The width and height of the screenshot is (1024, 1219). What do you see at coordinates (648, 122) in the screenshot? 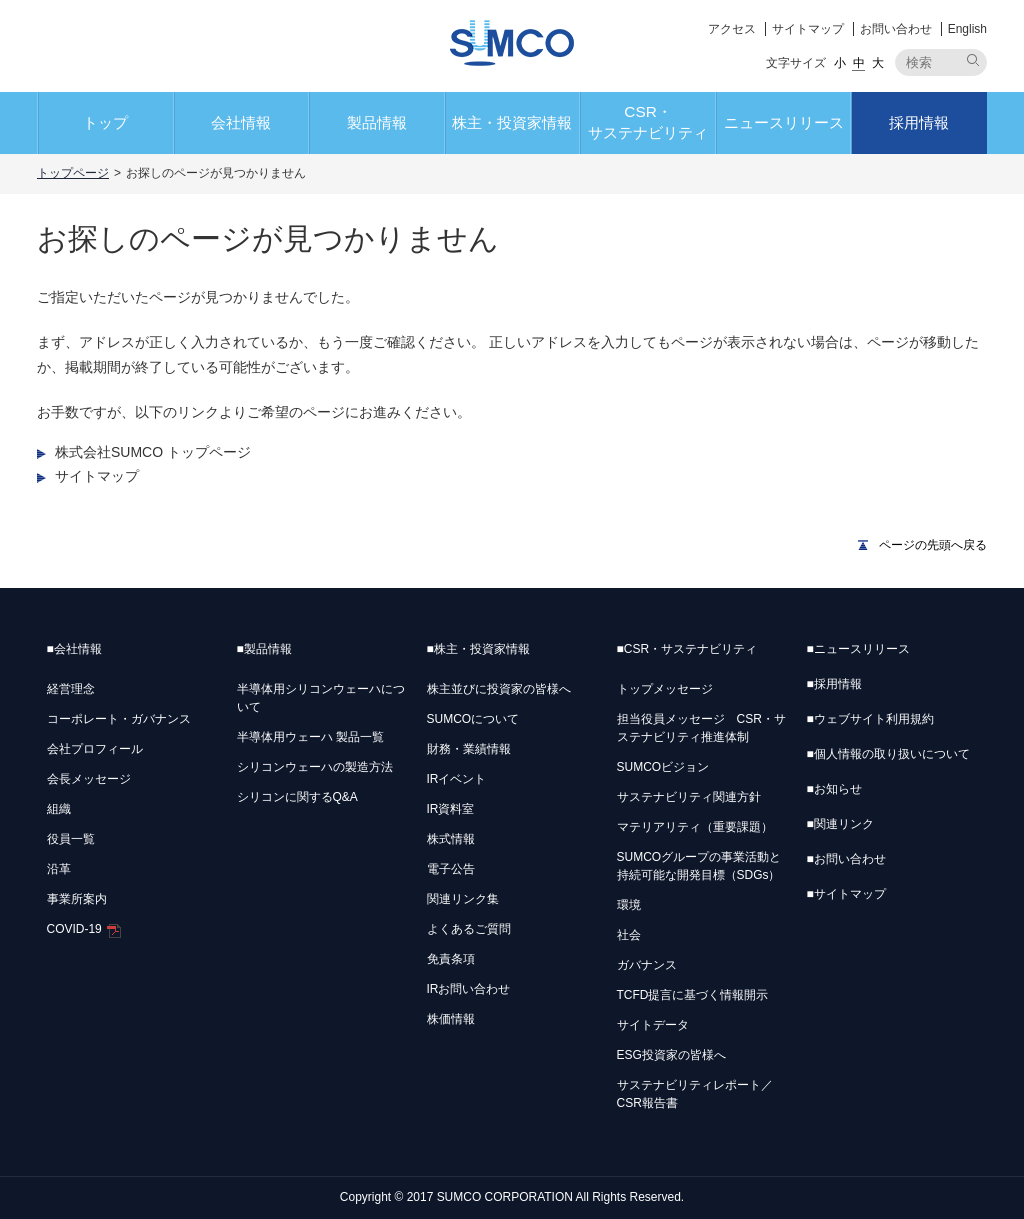
I see `CSR・サステナビリティ` at bounding box center [648, 122].